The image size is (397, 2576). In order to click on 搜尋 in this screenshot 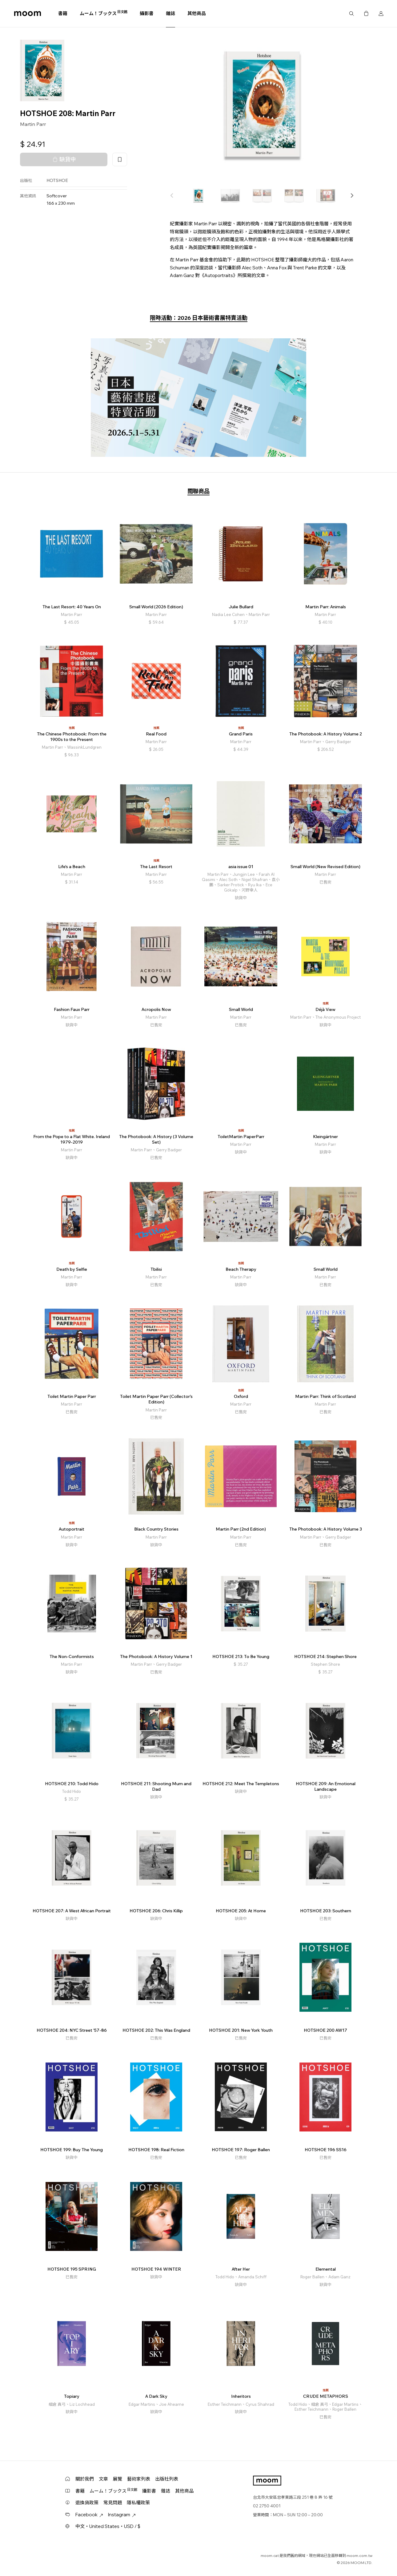, I will do `click(351, 13)`.